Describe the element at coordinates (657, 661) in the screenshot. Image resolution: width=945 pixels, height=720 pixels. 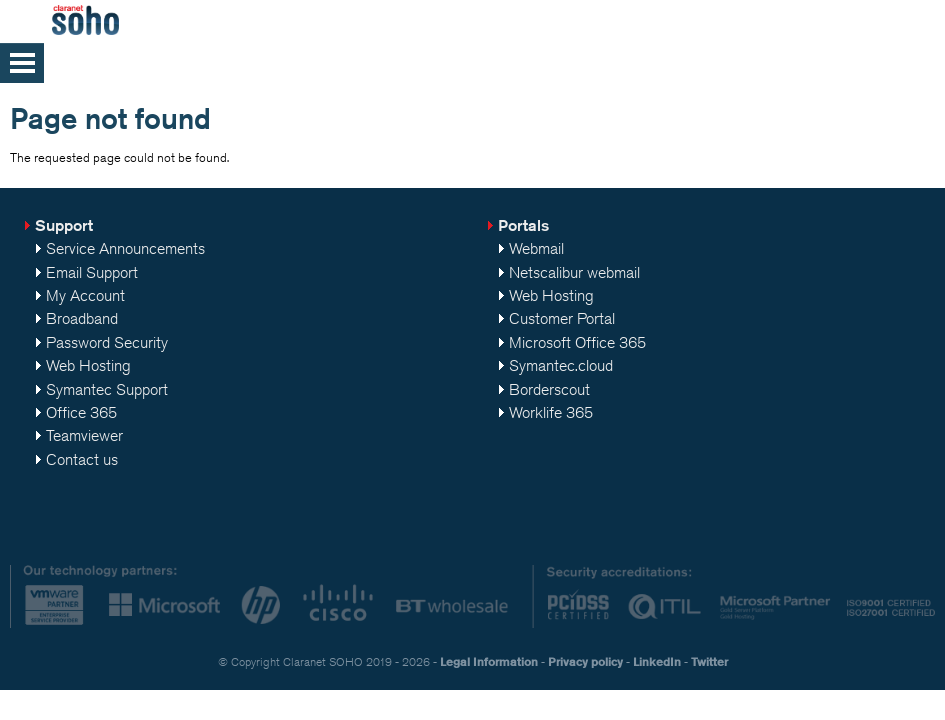
I see `LinkedIn` at that location.